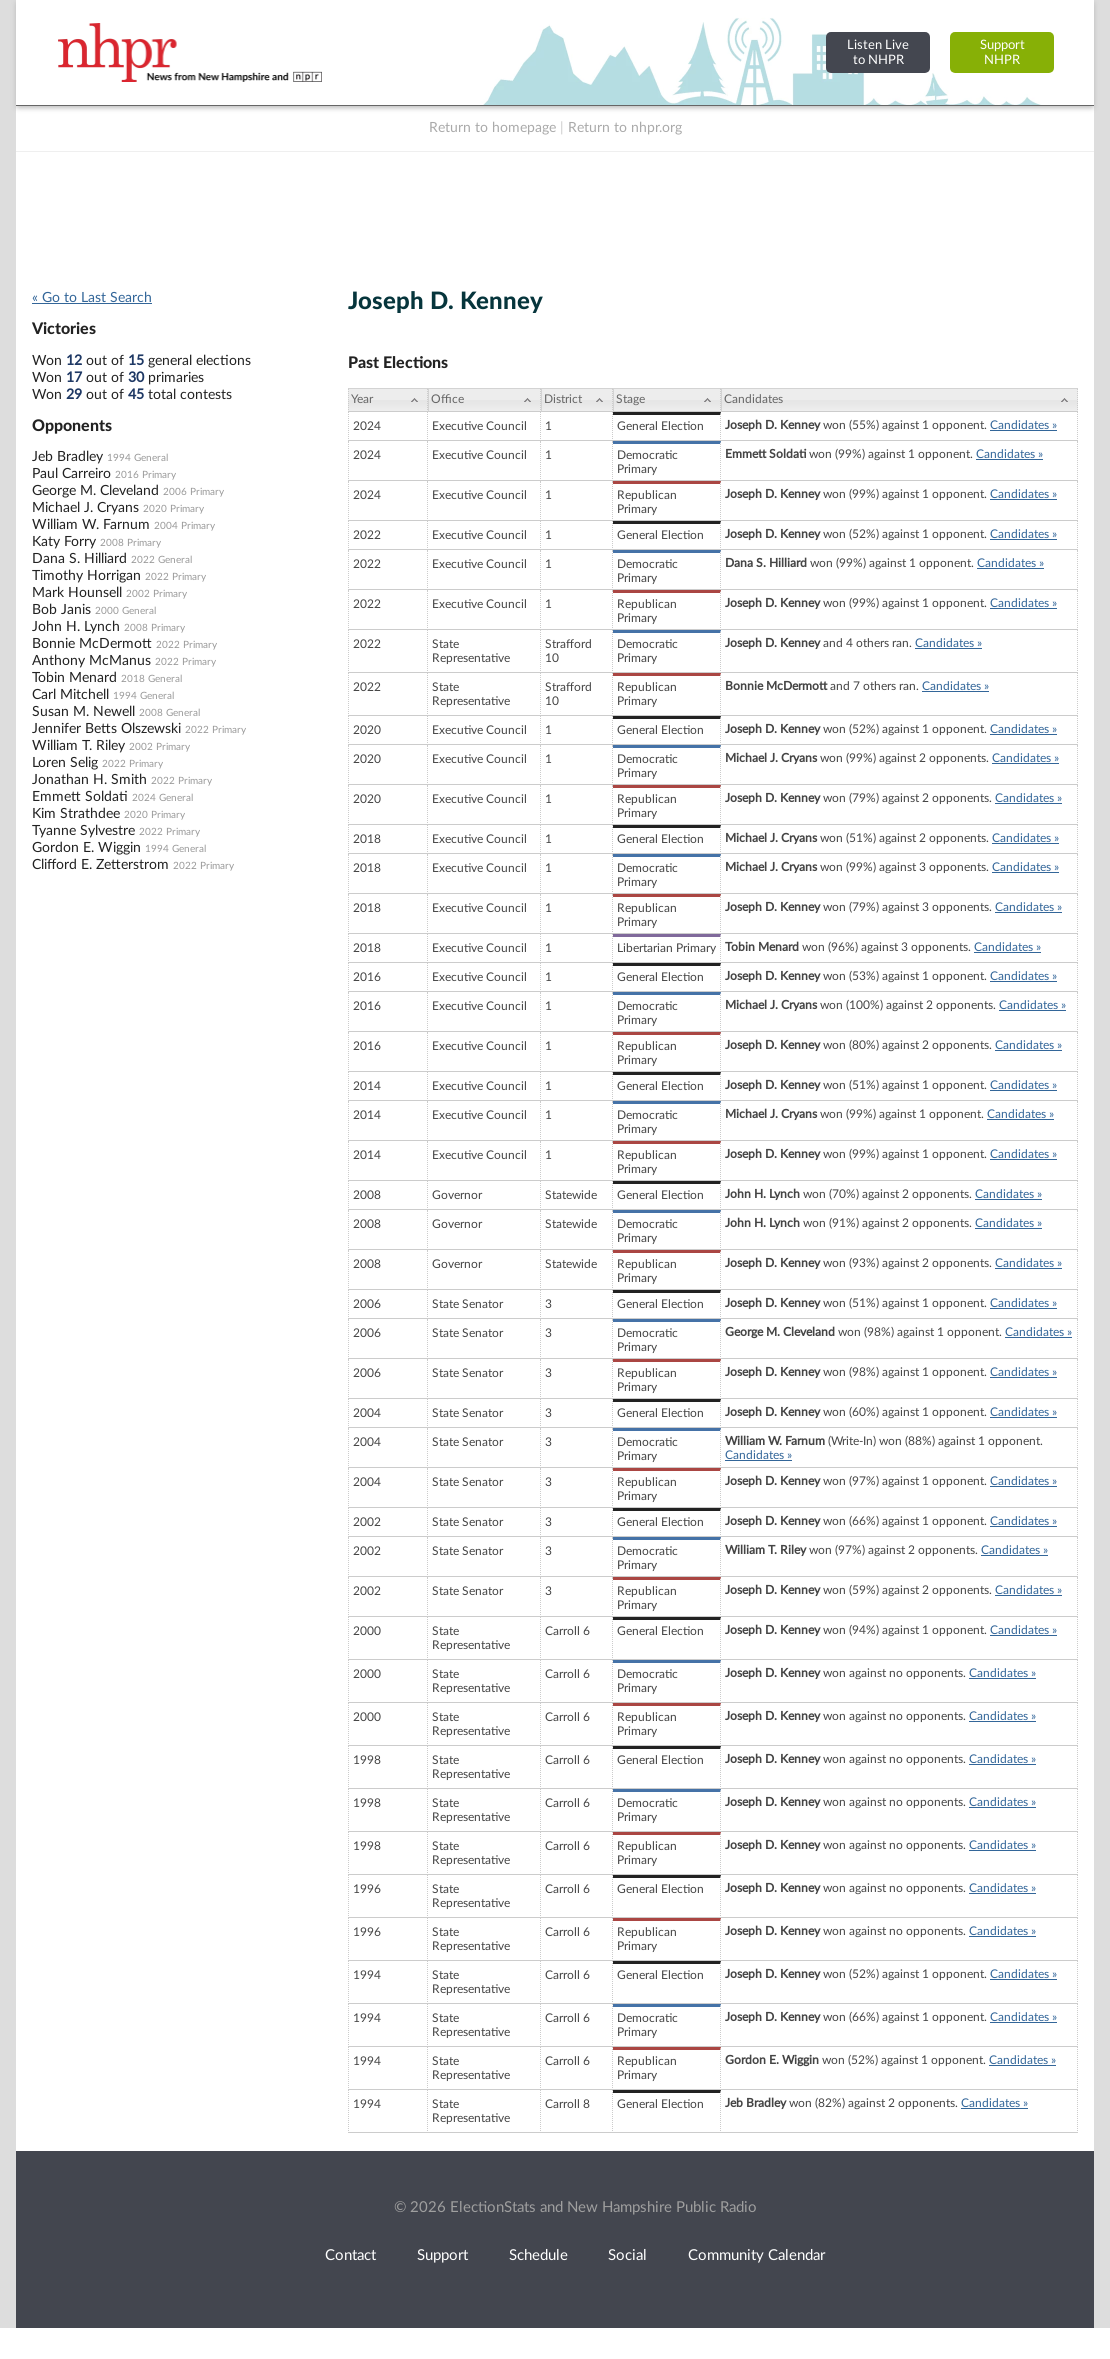 This screenshot has width=1110, height=2359. I want to click on [Year: activate to sort column ascending], so click(388, 400).